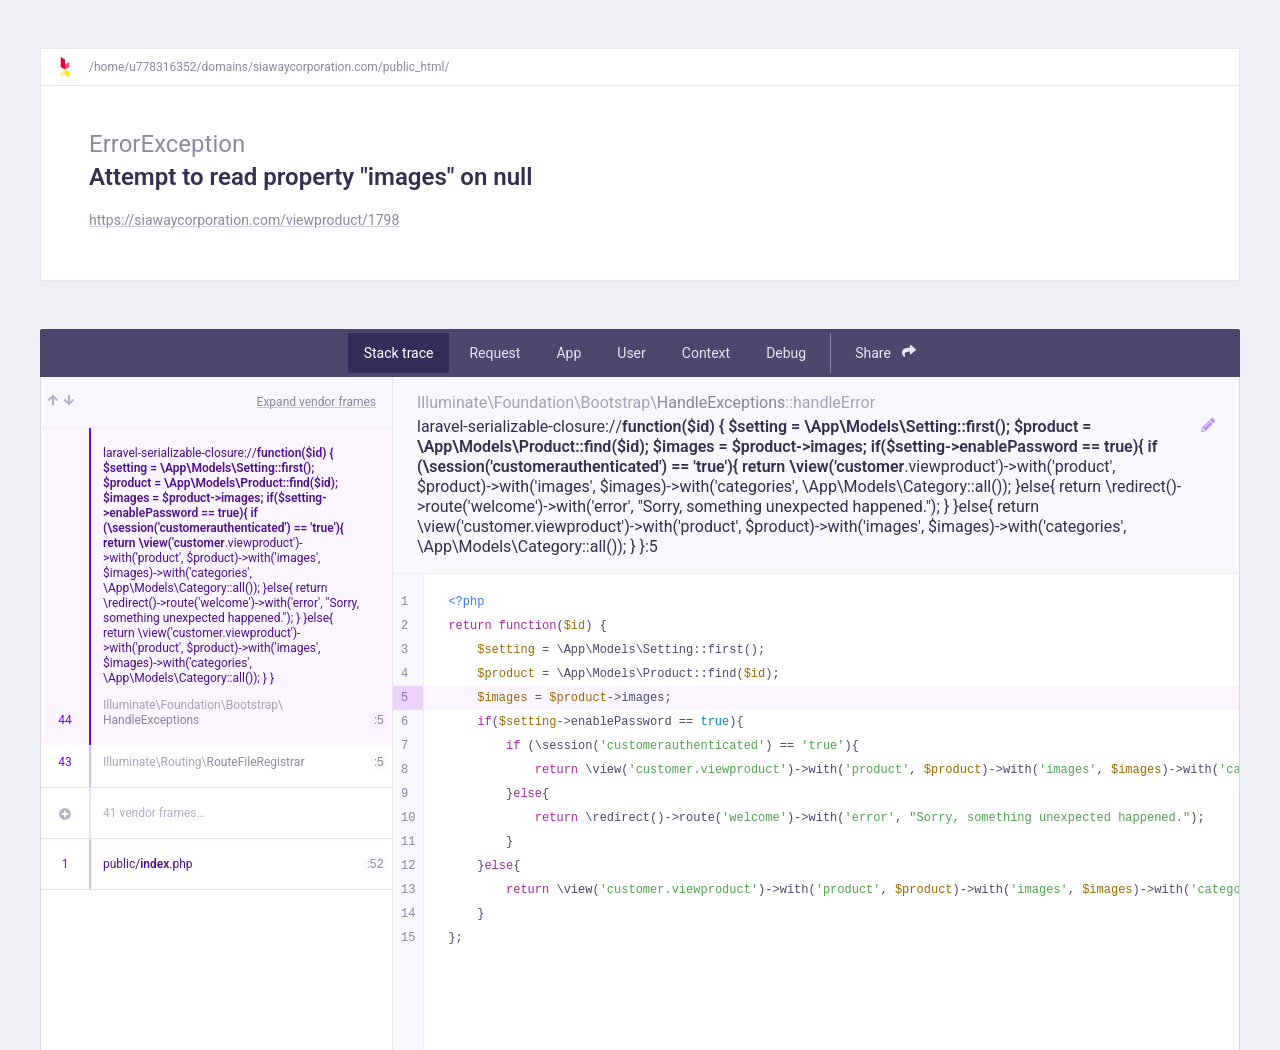 This screenshot has height=1050, width=1280. Describe the element at coordinates (244, 220) in the screenshot. I see `https://siawaycorporation.com/viewproduct/1798` at that location.